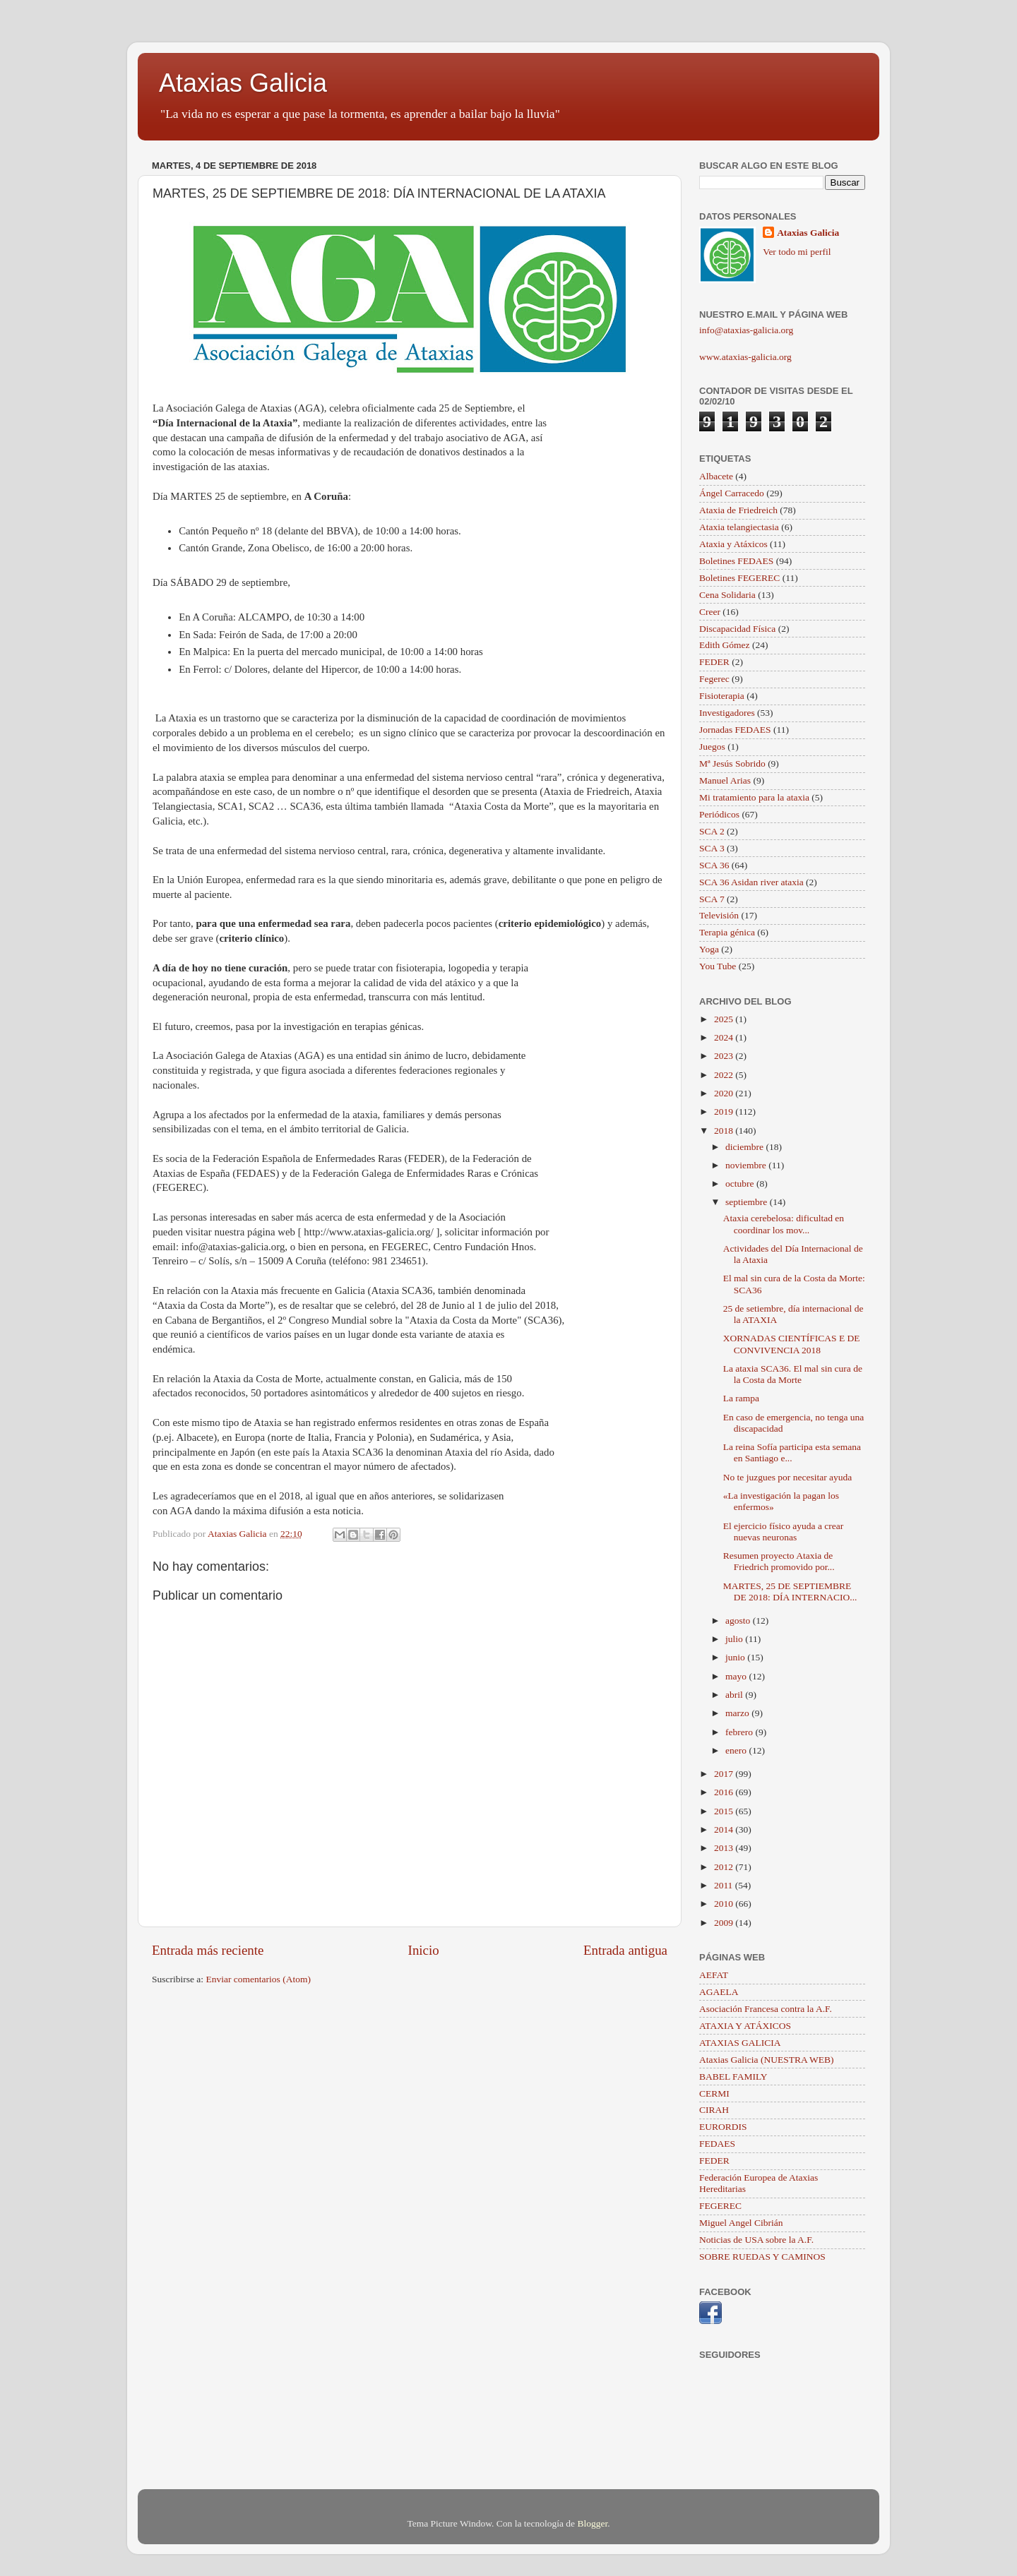  I want to click on Ataxia telangiectasia, so click(739, 527).